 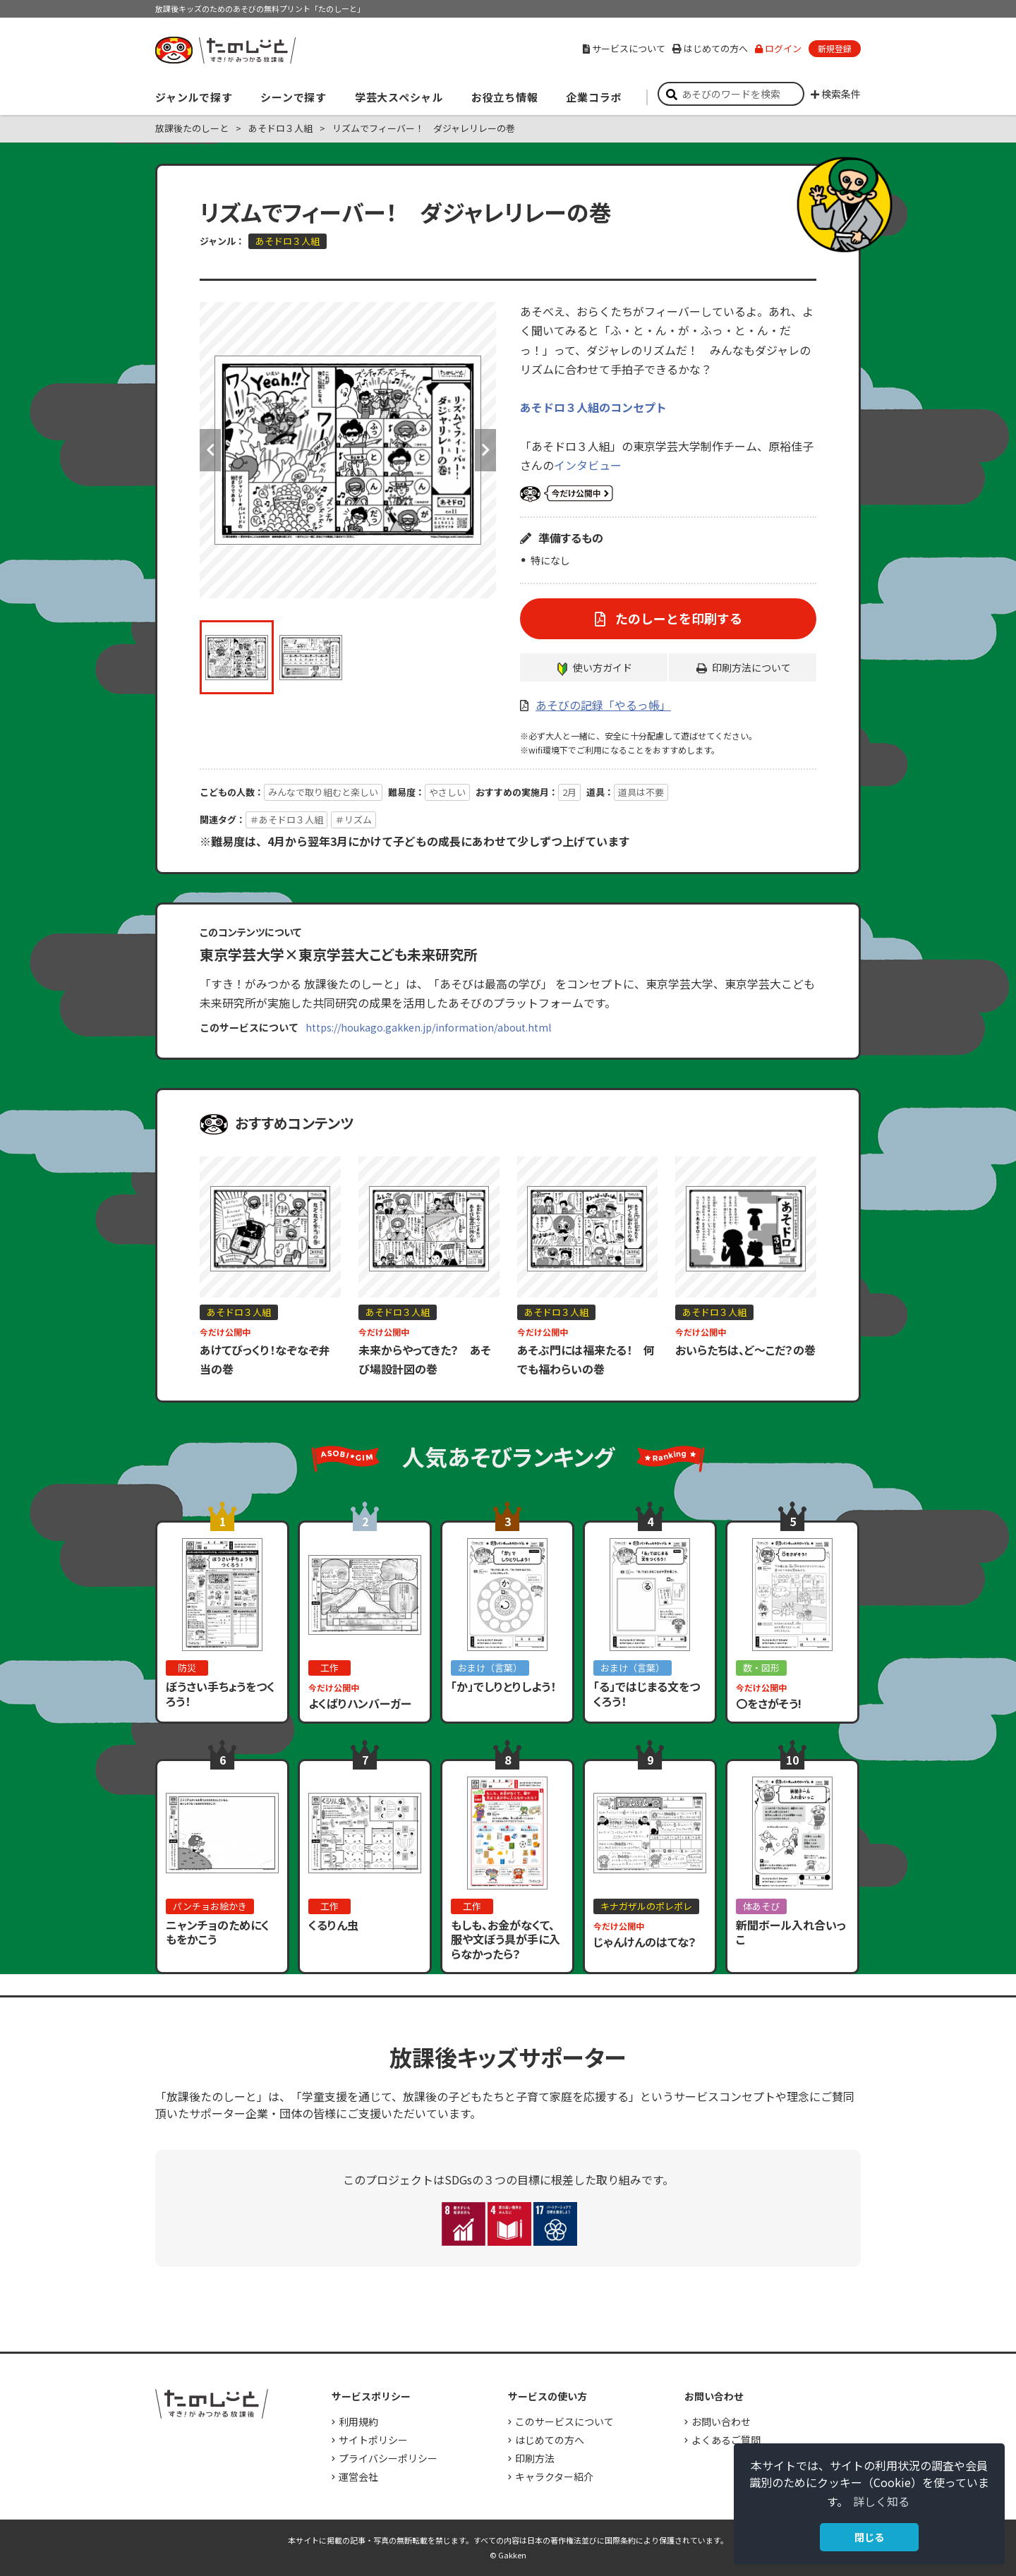 What do you see at coordinates (358, 2421) in the screenshot?
I see `利用規約` at bounding box center [358, 2421].